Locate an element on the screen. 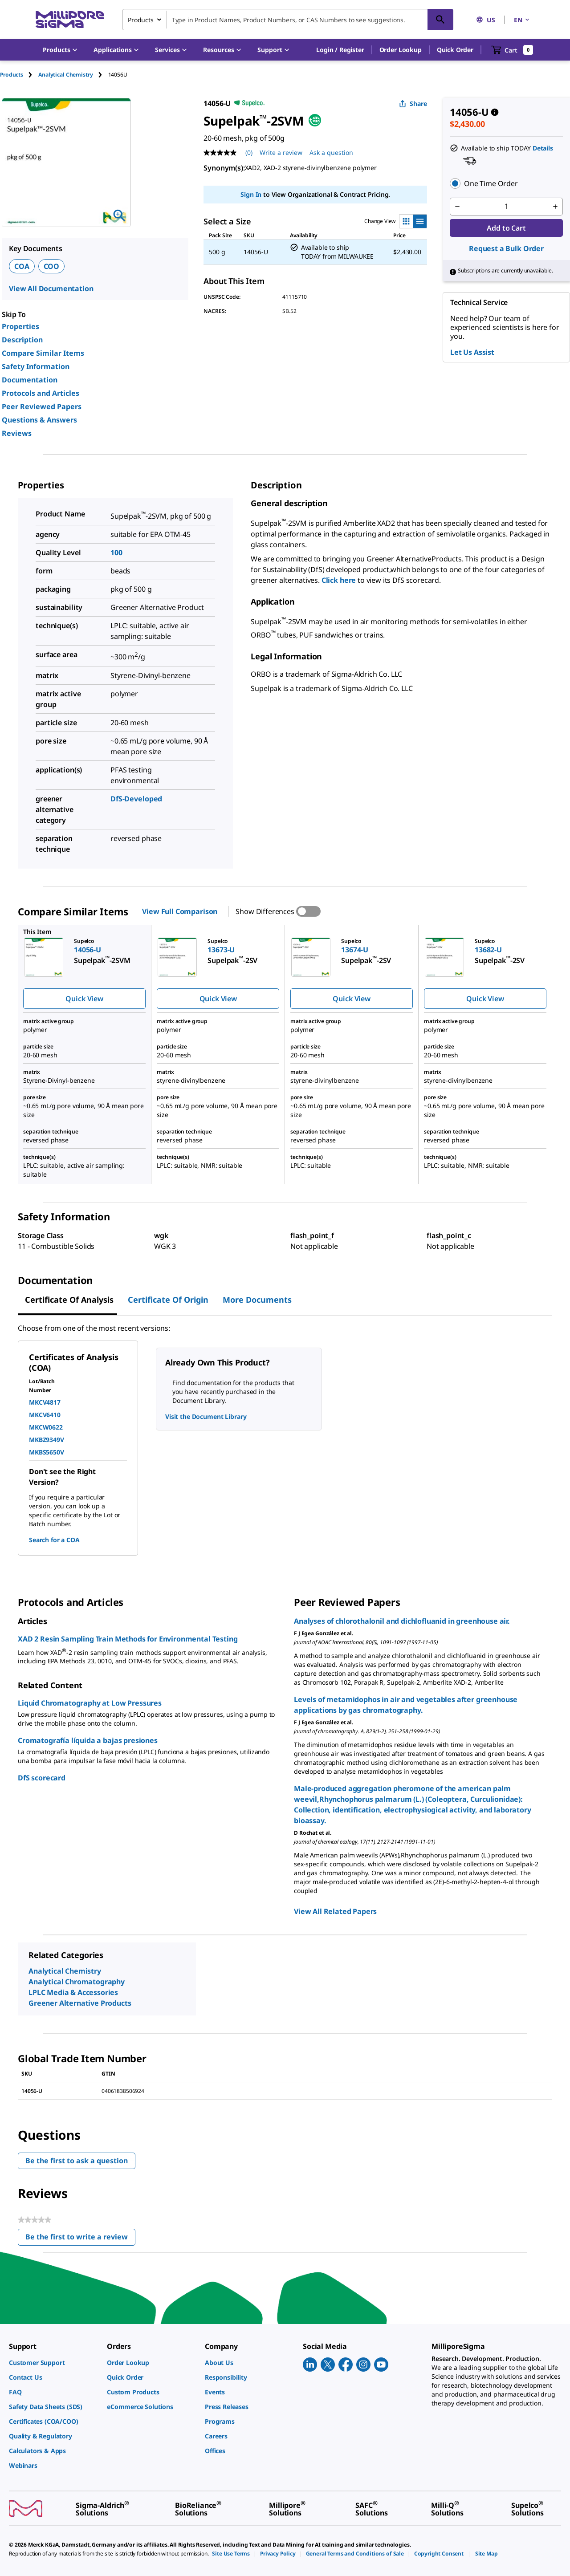 This screenshot has width=570, height=2576. Be the first to write a review is located at coordinates (80, 2239).